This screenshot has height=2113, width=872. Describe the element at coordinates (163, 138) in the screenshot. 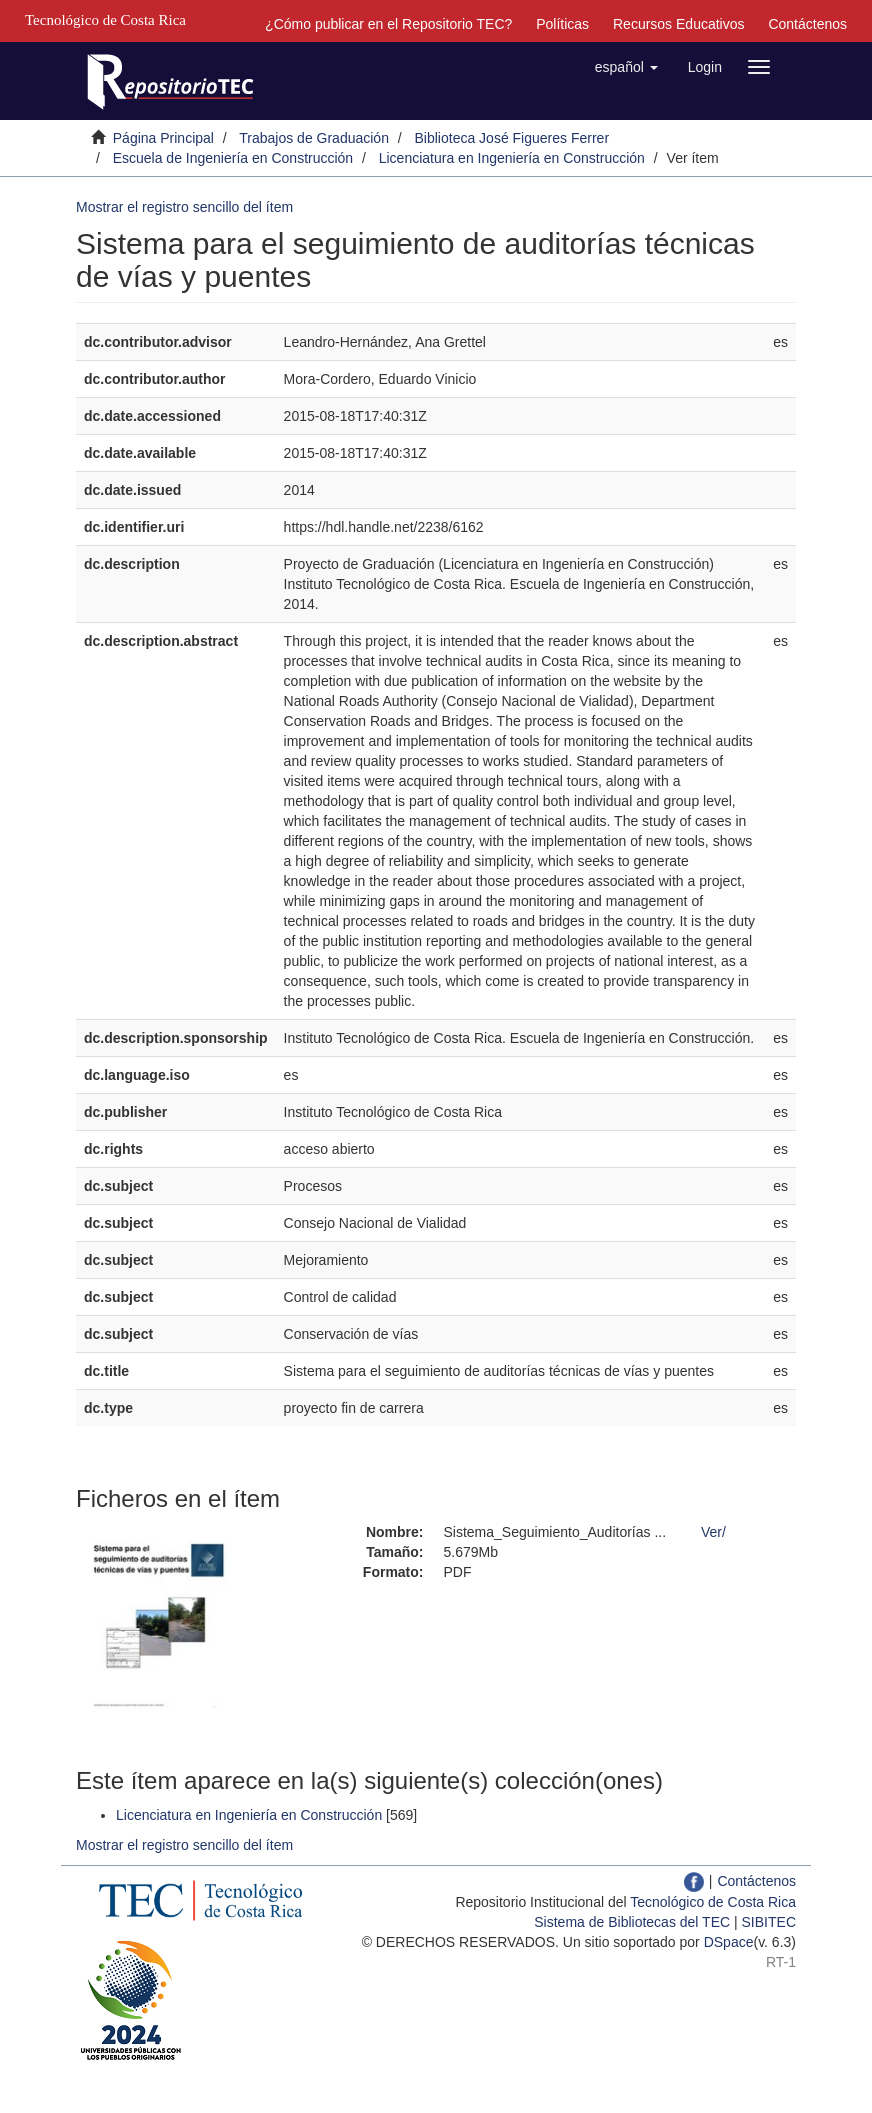

I see `Página Principal` at that location.